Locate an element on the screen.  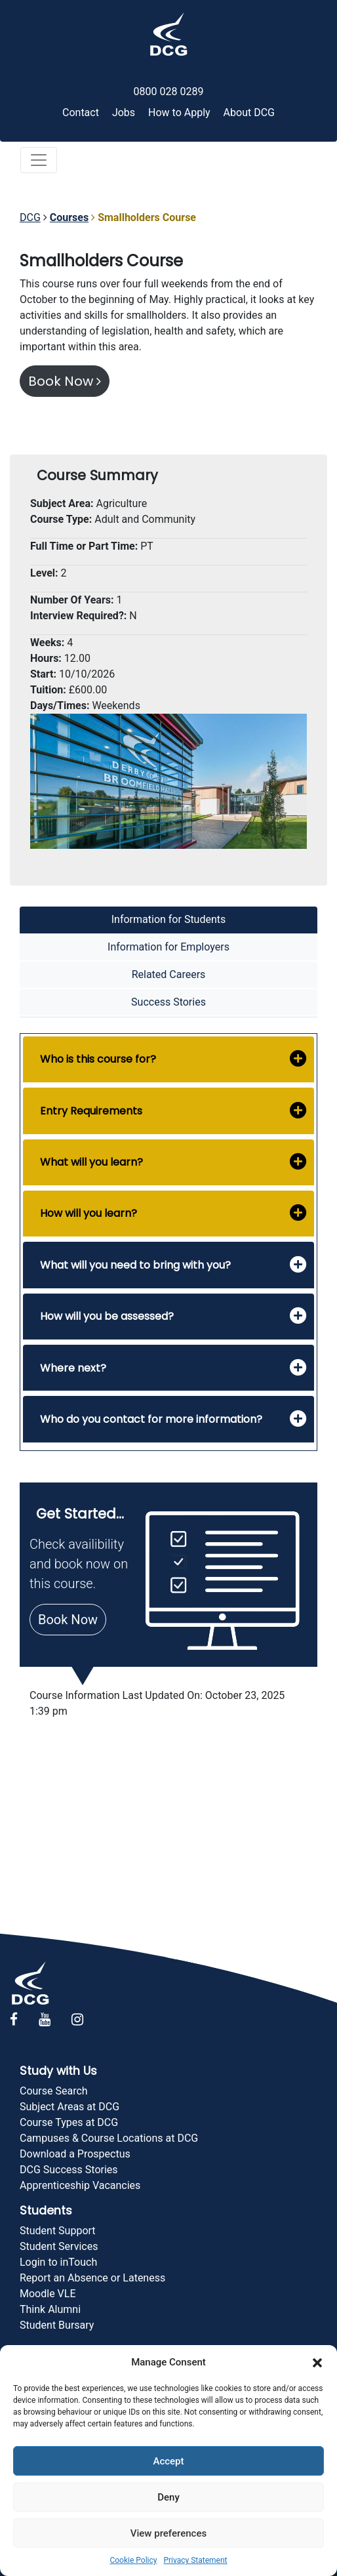
[button] is located at coordinates (317, 2362).